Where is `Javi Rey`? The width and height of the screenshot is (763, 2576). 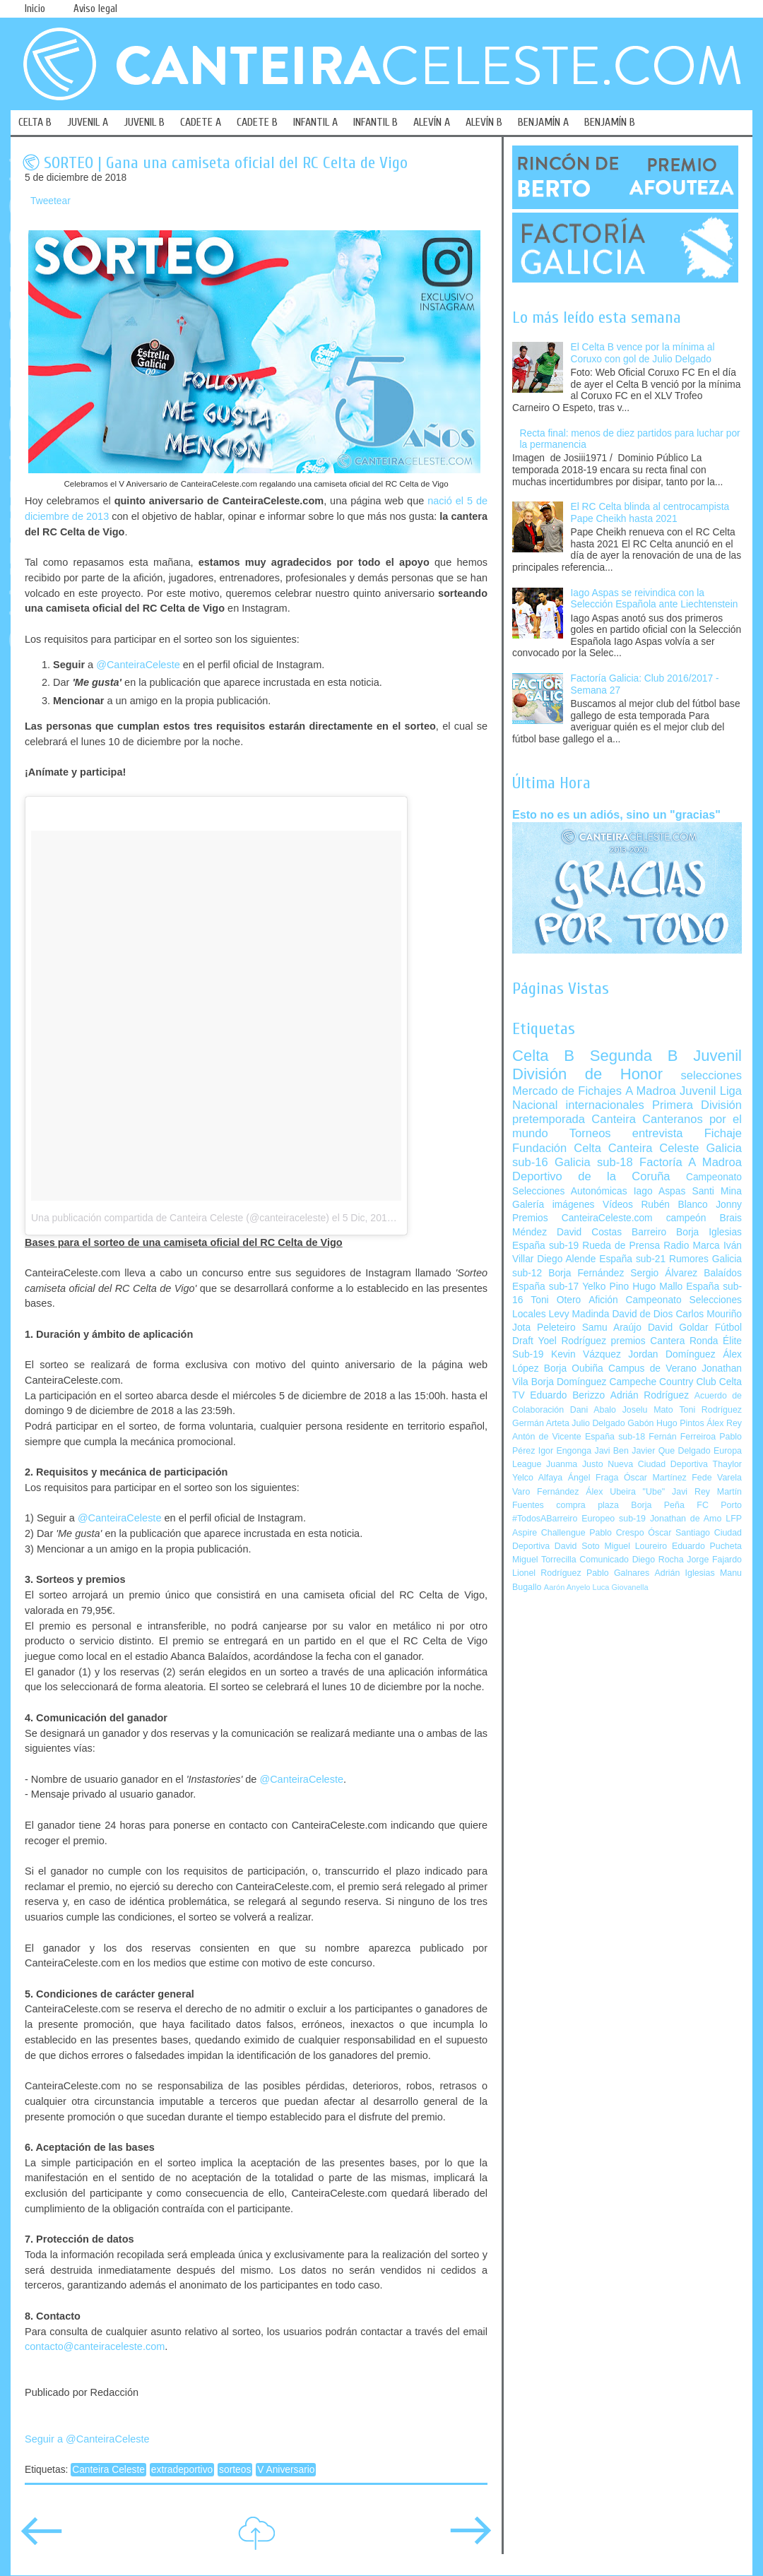 Javi Rey is located at coordinates (691, 1492).